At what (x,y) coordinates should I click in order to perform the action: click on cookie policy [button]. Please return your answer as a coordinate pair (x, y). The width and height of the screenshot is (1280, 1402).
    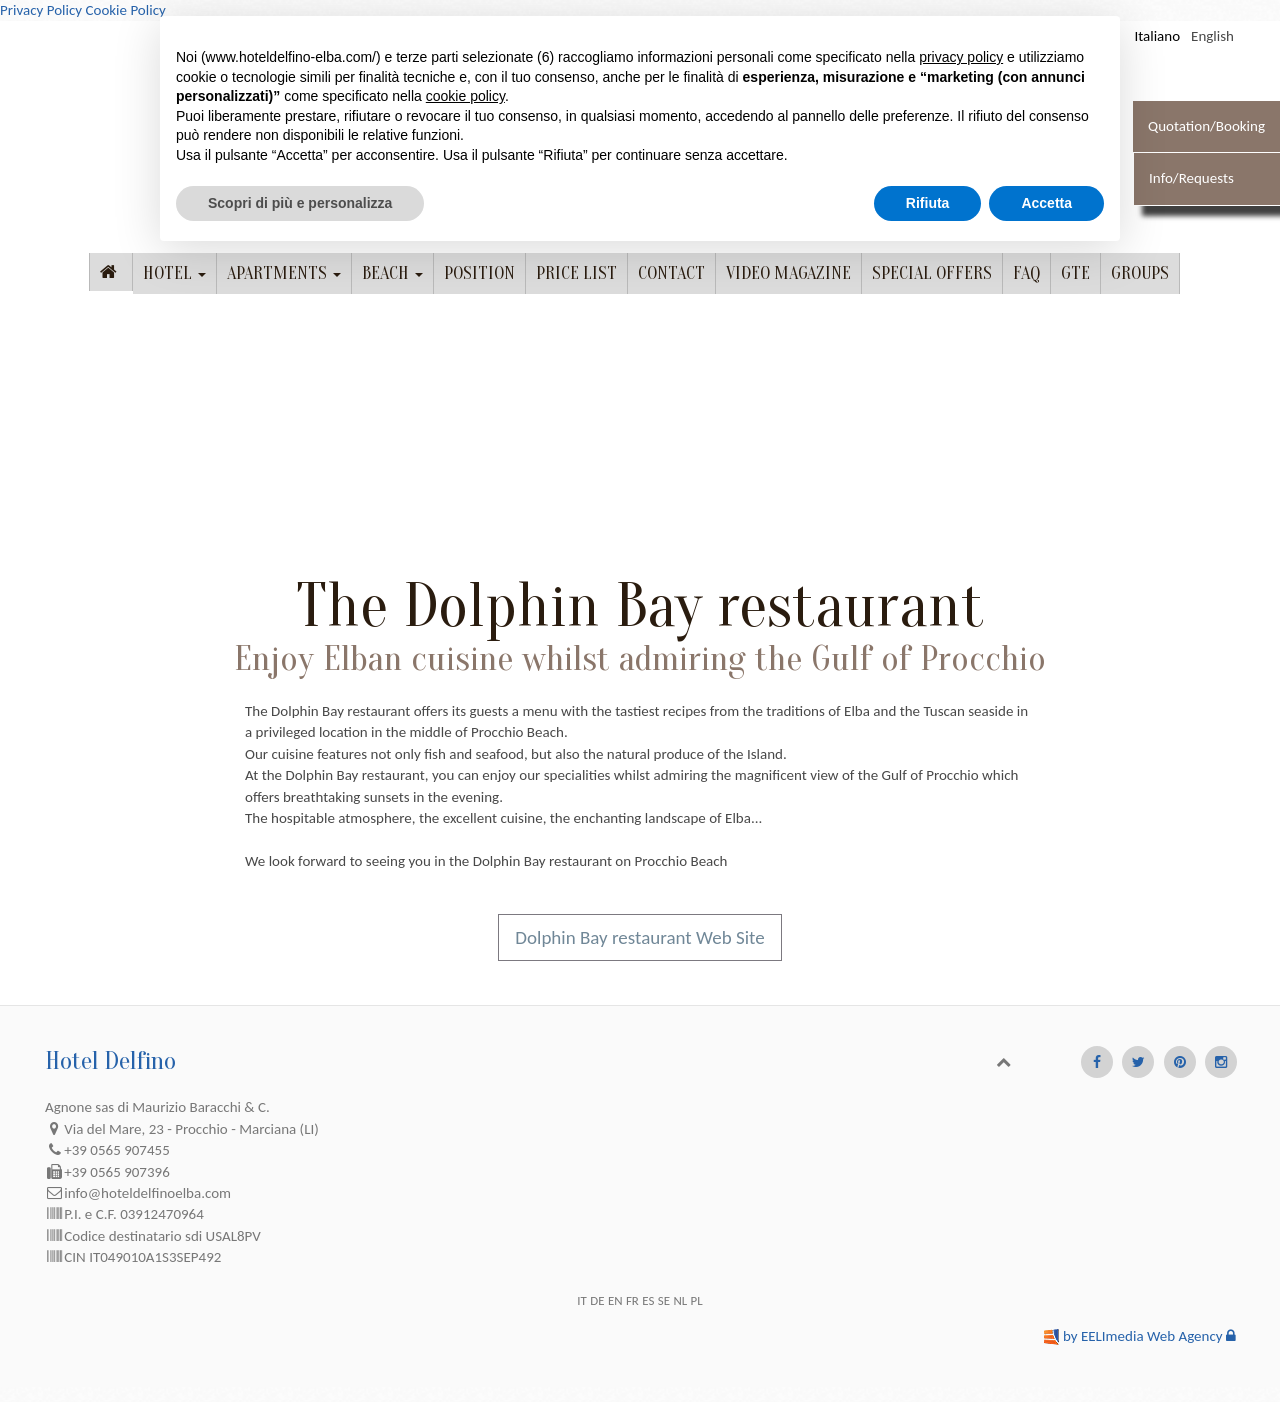
    Looking at the image, I should click on (465, 96).